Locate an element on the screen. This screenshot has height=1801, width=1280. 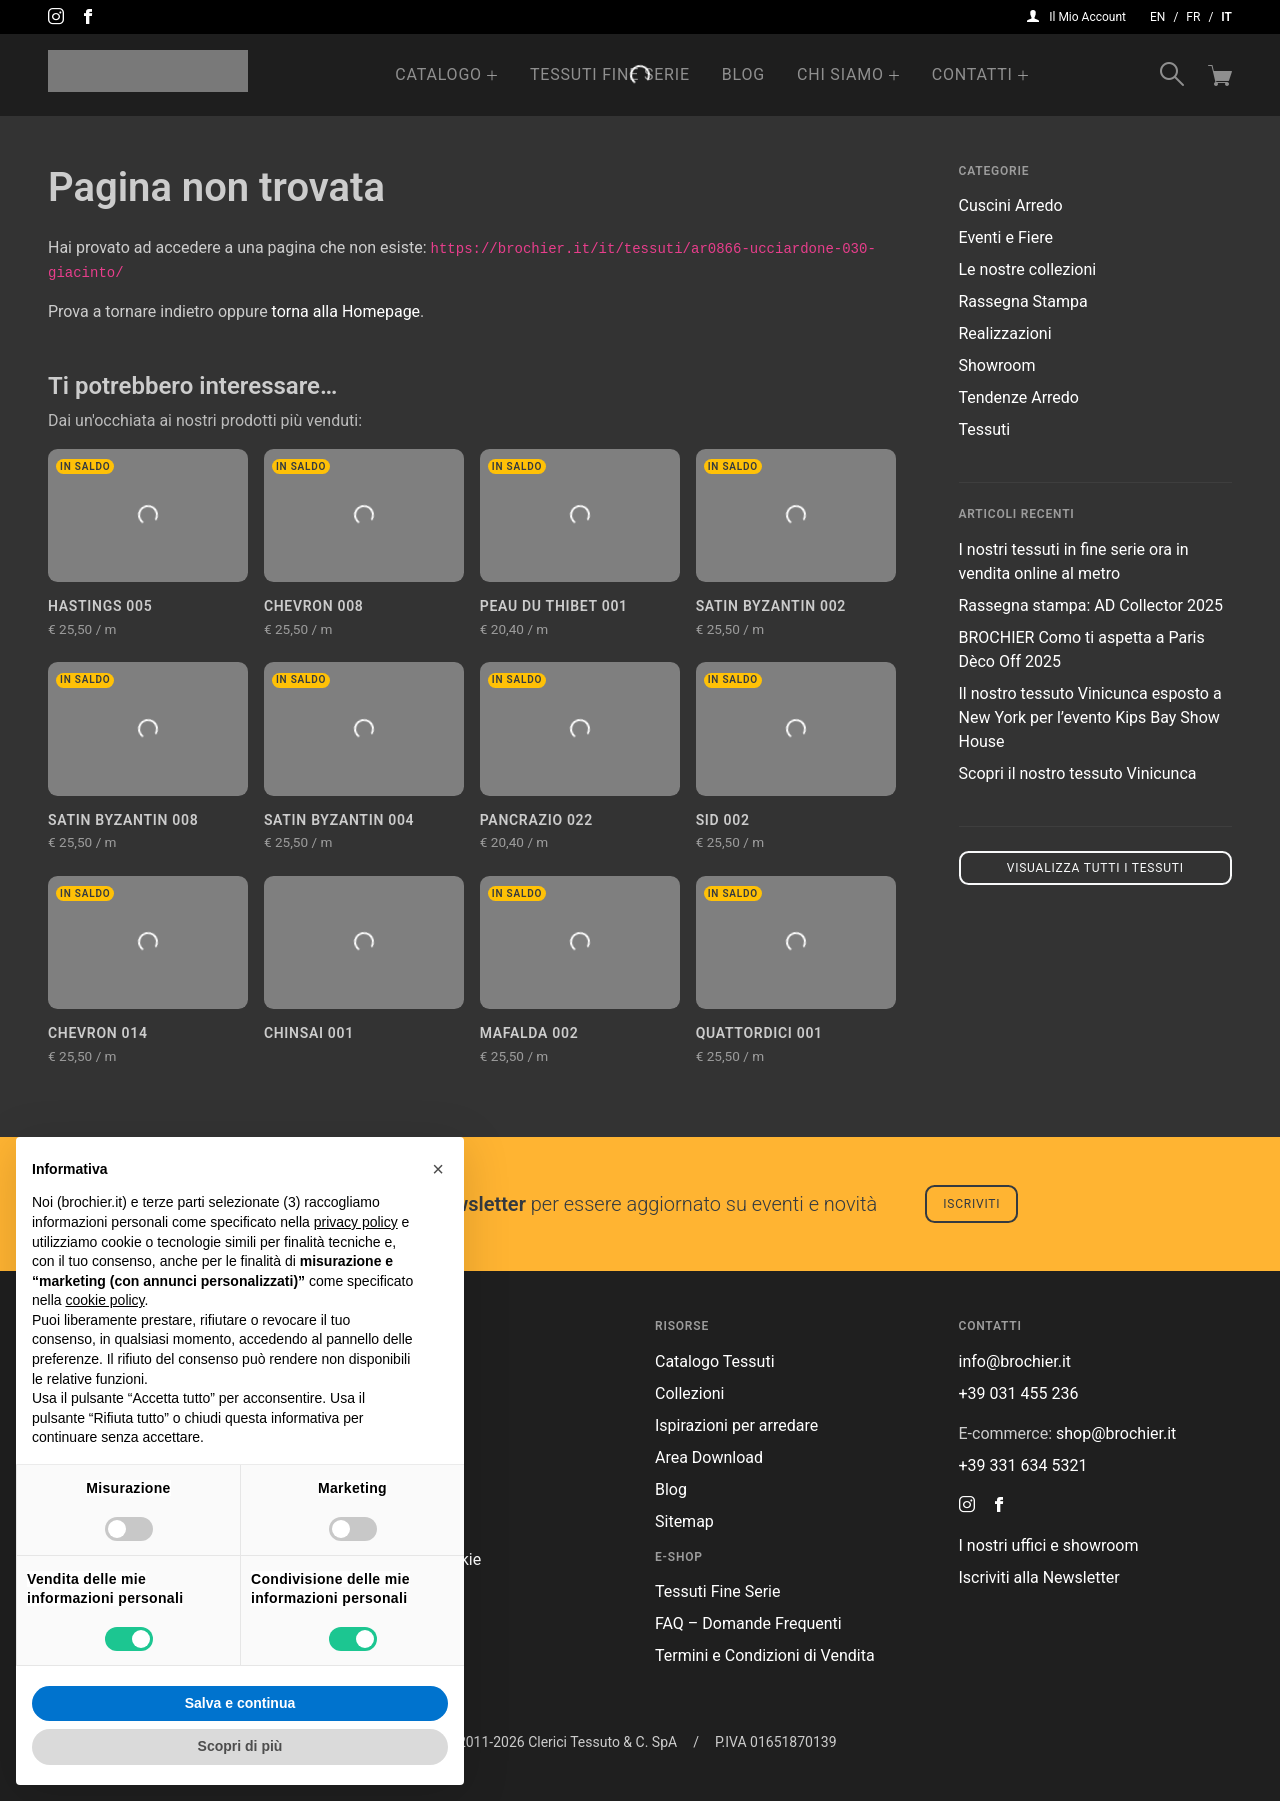
Realizzazioni is located at coordinates (1005, 333).